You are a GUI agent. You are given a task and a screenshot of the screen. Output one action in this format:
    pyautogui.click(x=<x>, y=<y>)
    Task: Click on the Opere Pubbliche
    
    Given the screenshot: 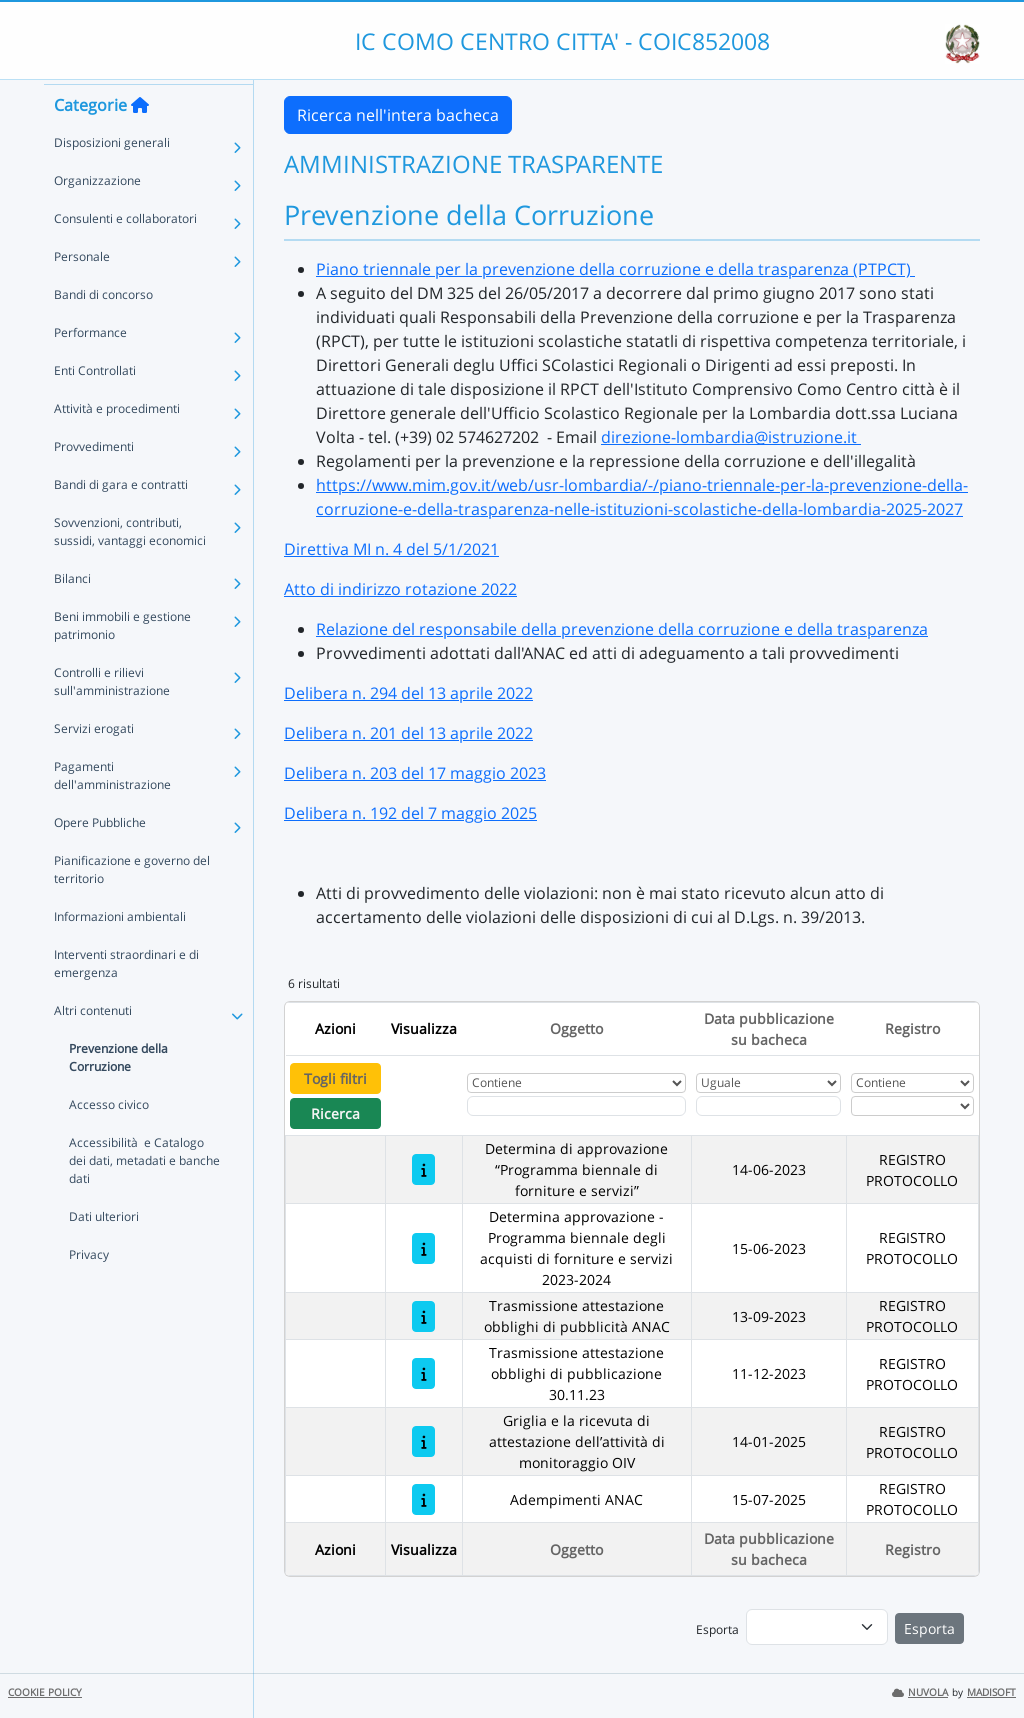 What is the action you would take?
    pyautogui.click(x=100, y=858)
    